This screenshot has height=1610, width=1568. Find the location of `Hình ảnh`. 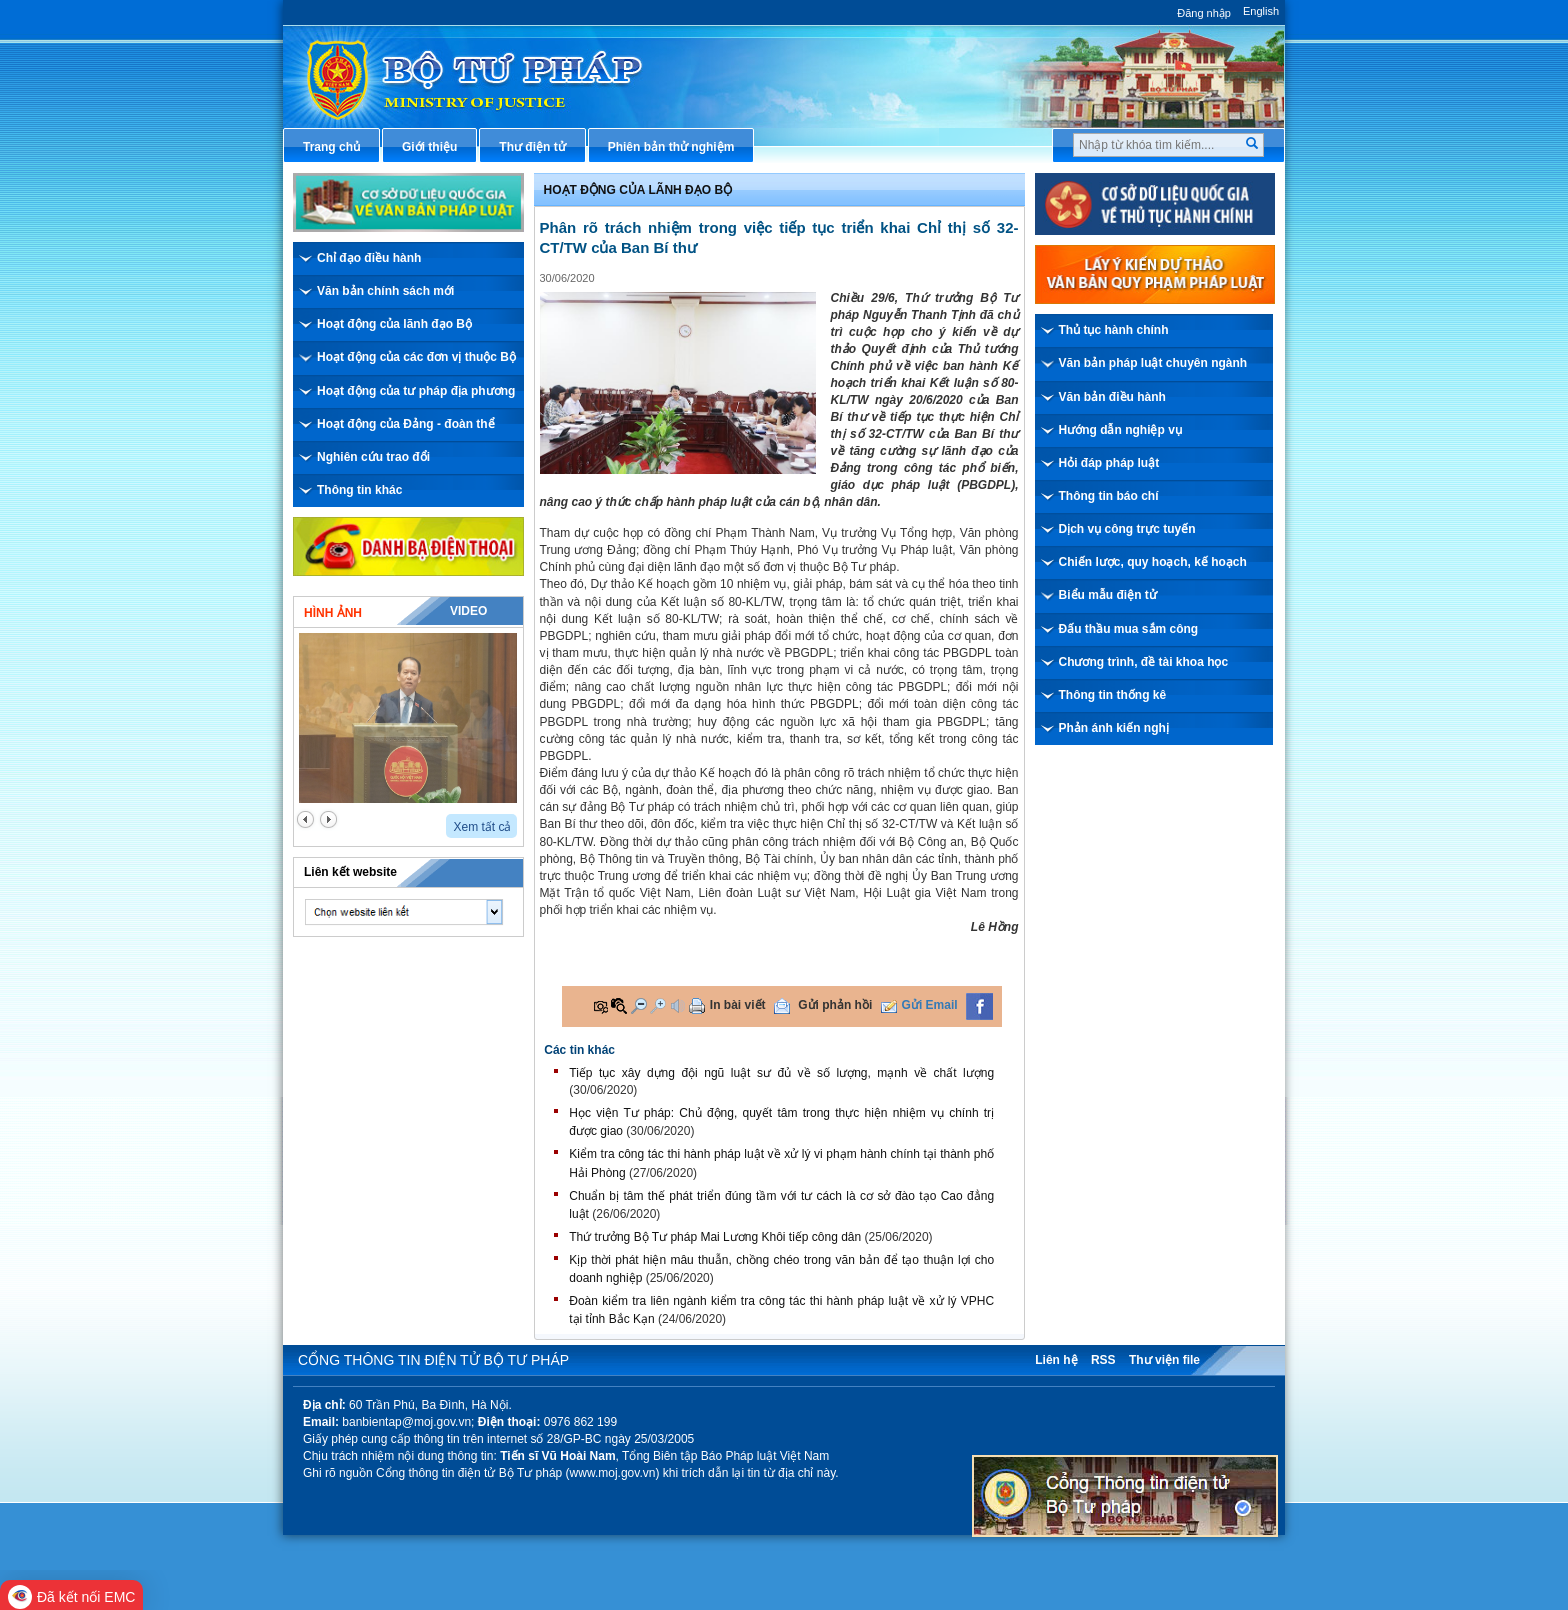

Hình ảnh is located at coordinates (333, 613).